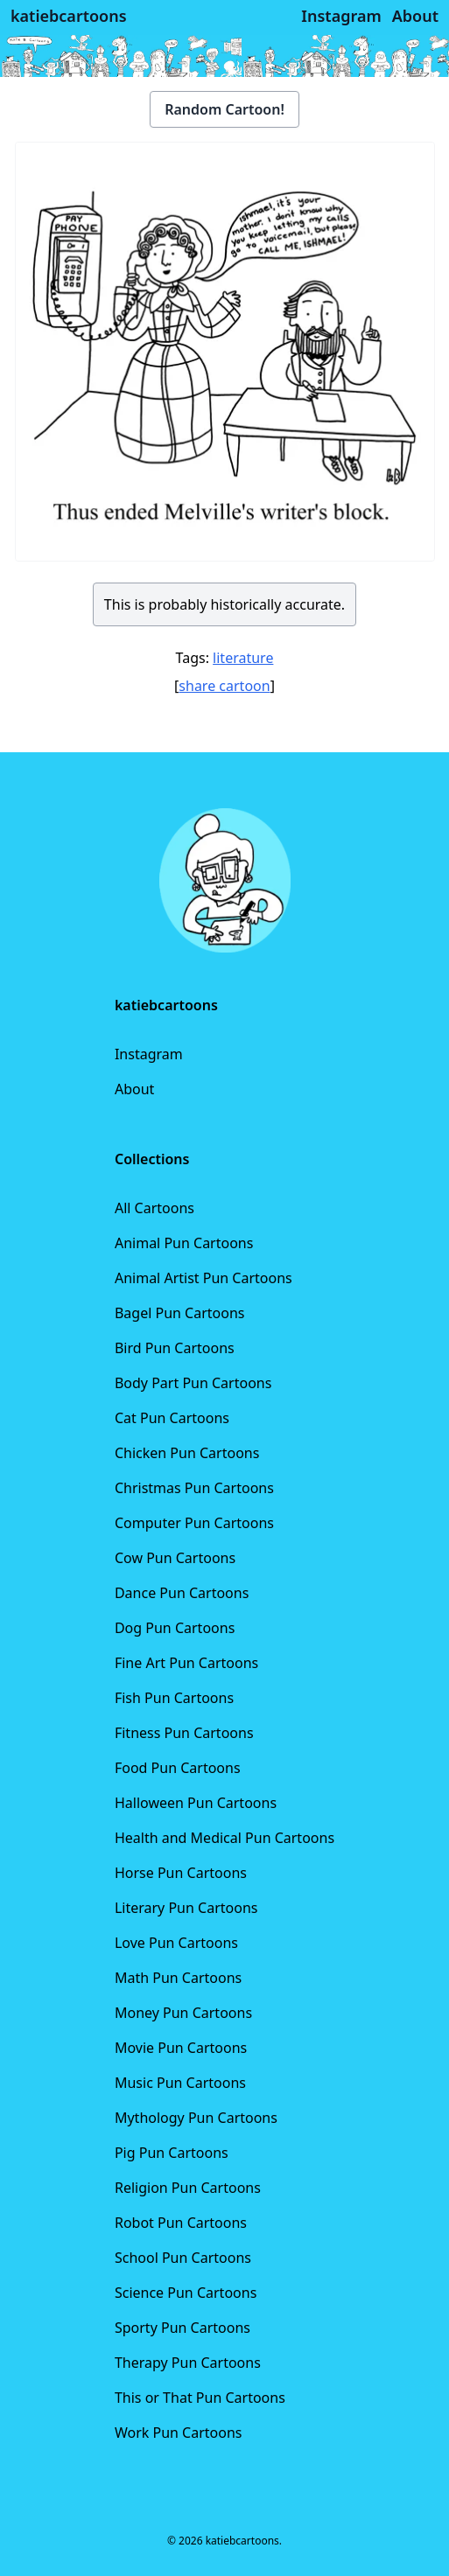 The image size is (449, 2576). Describe the element at coordinates (171, 2152) in the screenshot. I see `Pig Pun Cartoons` at that location.